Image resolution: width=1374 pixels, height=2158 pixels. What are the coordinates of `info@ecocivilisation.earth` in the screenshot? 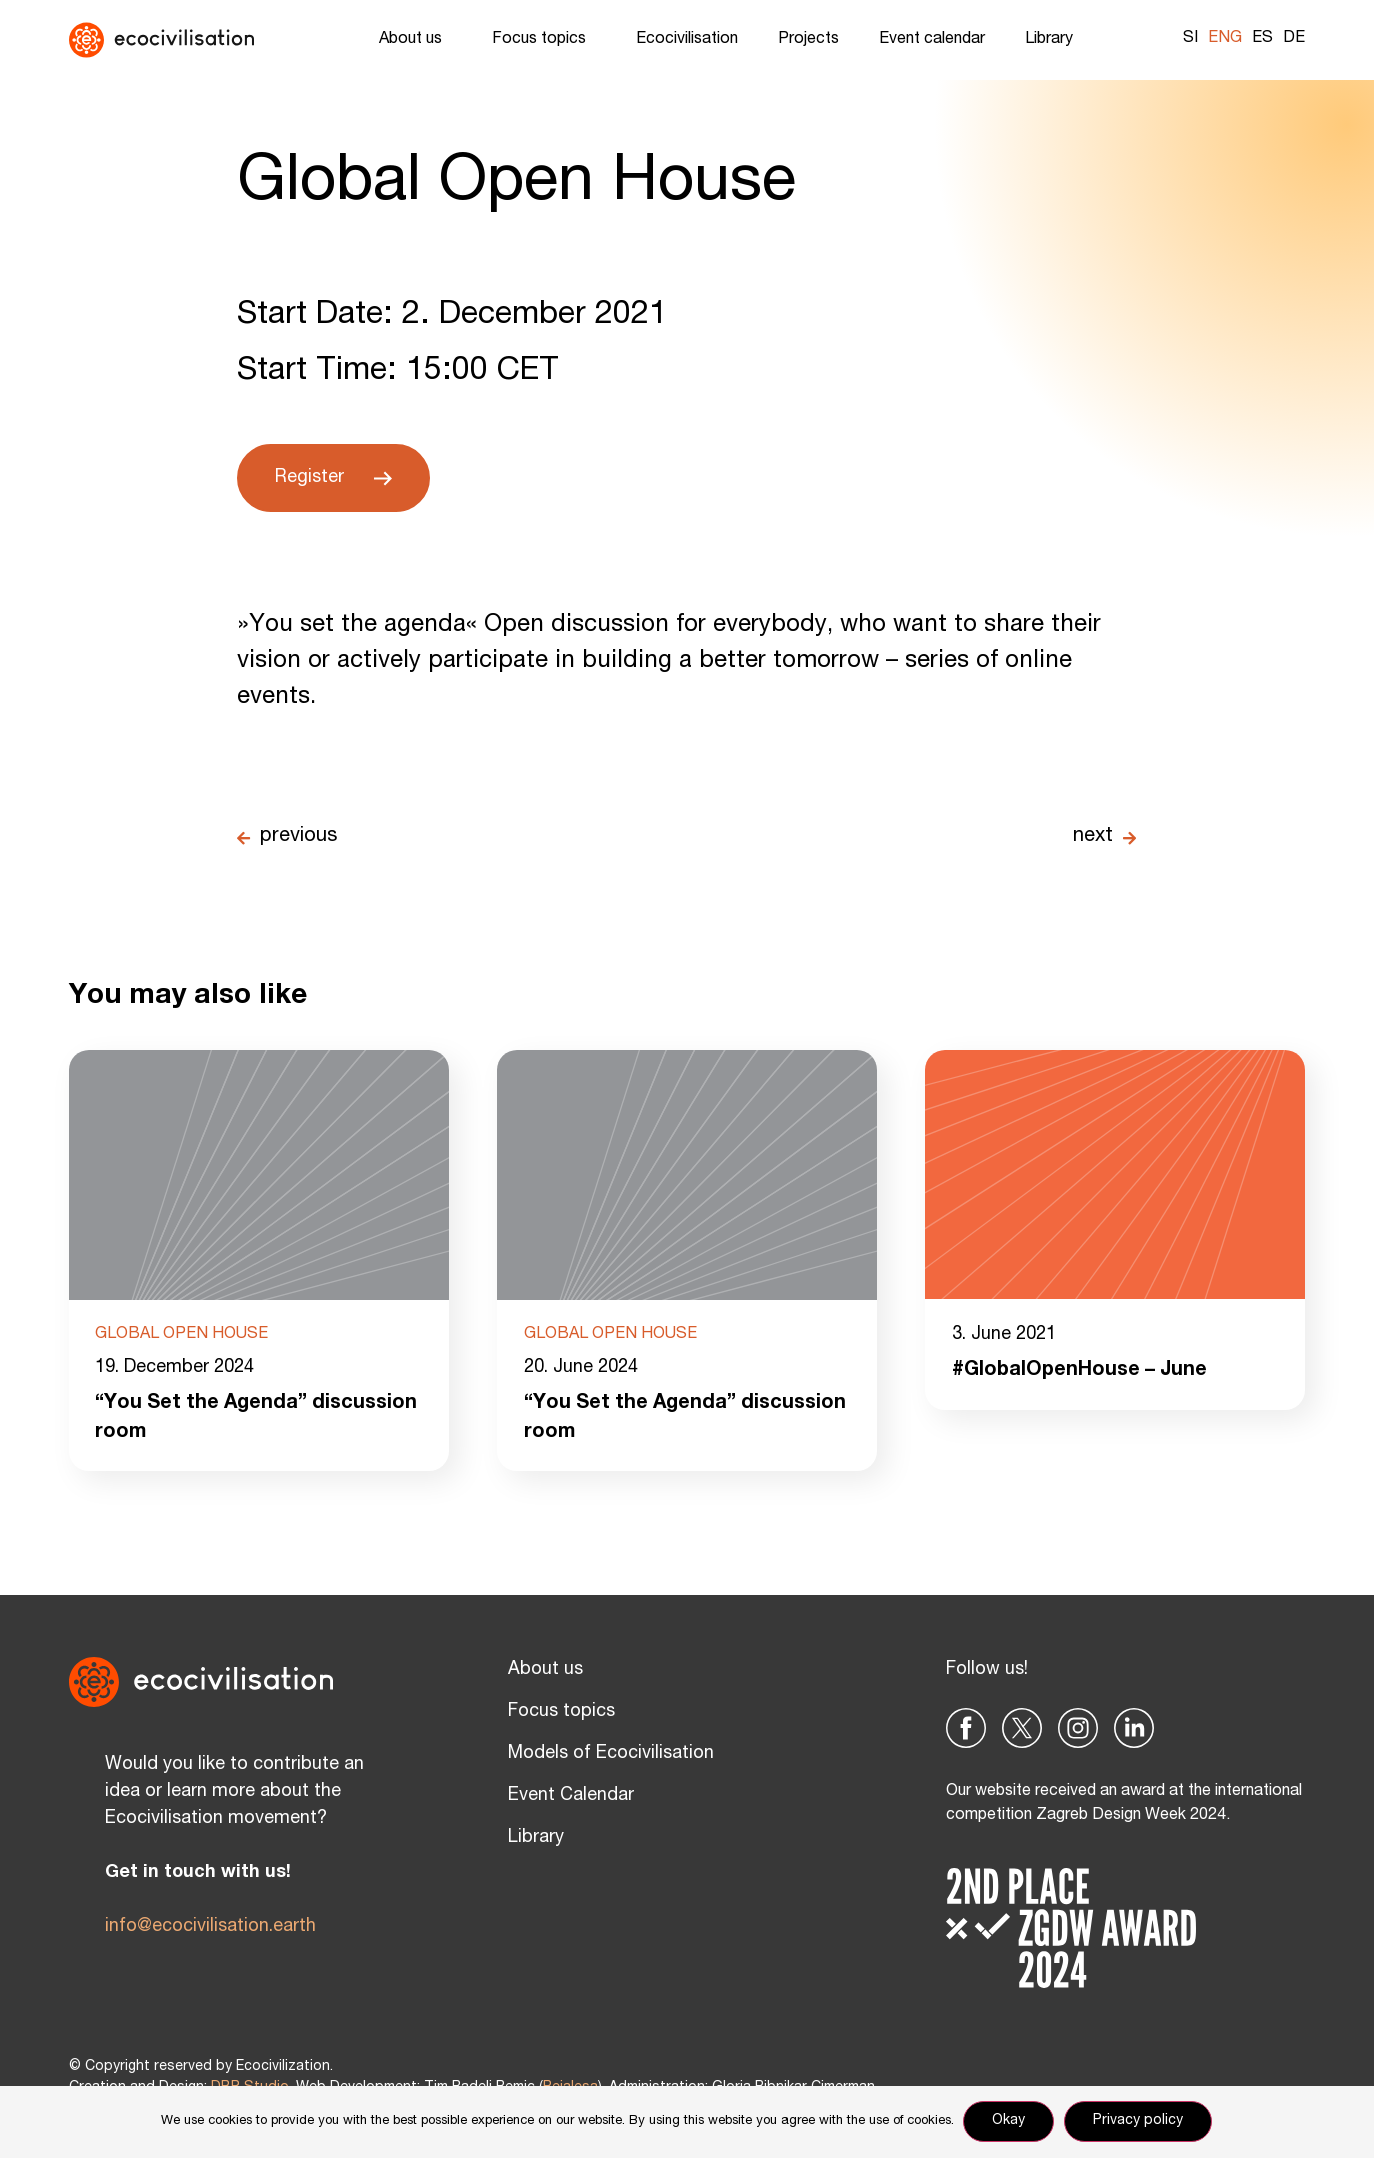 It's located at (210, 1927).